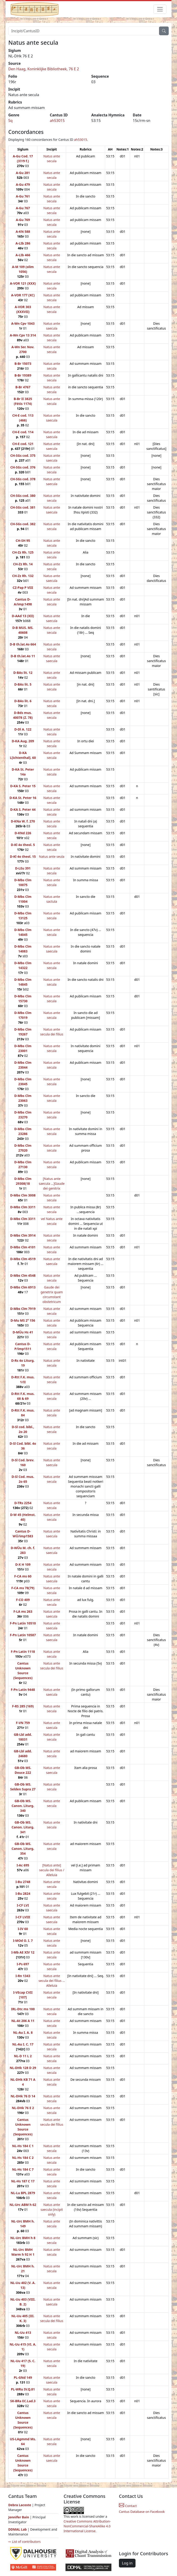 Image resolution: width=177 pixels, height=2576 pixels. I want to click on Contact, so click(128, 2506).